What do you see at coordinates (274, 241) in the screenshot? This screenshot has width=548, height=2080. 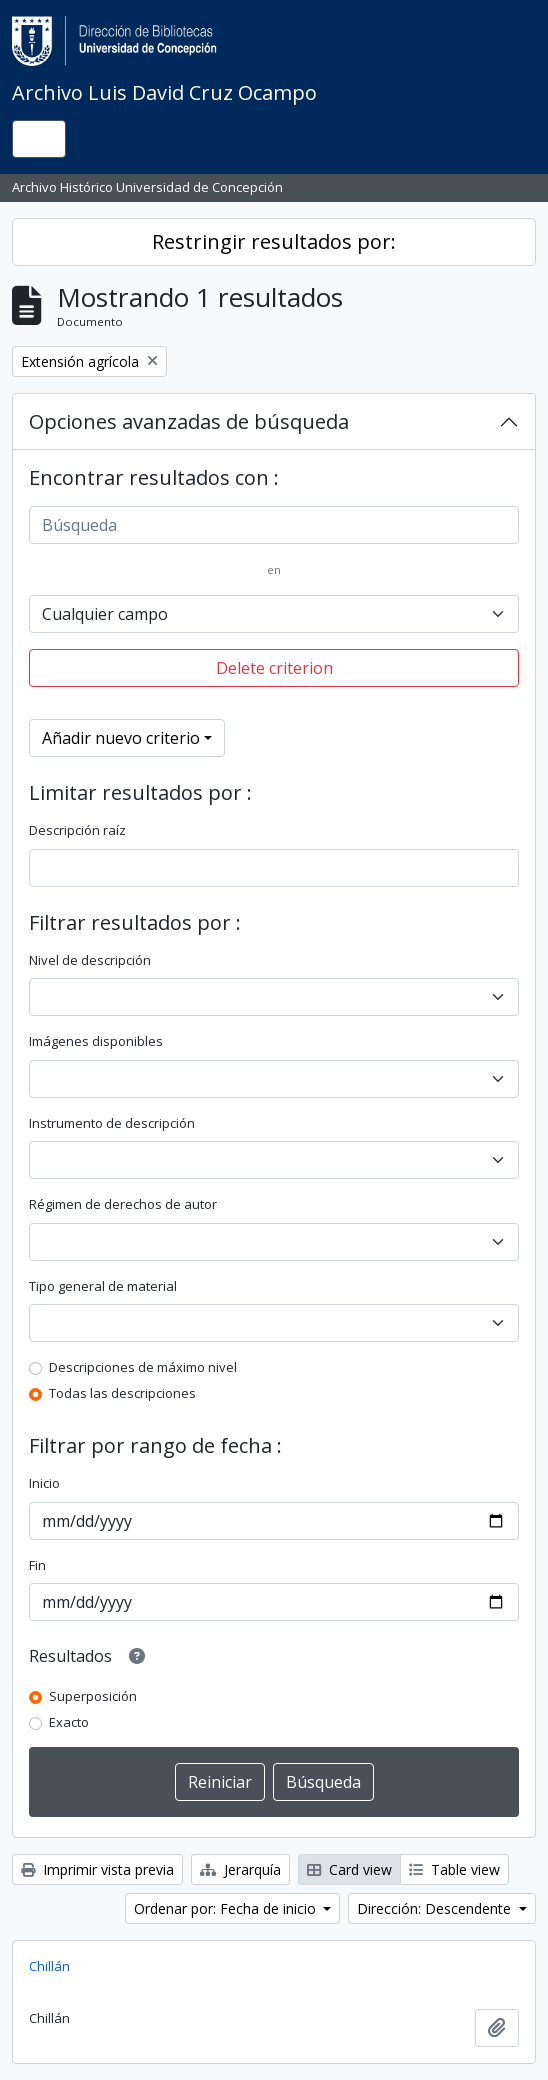 I see `Restringir resultados por:` at bounding box center [274, 241].